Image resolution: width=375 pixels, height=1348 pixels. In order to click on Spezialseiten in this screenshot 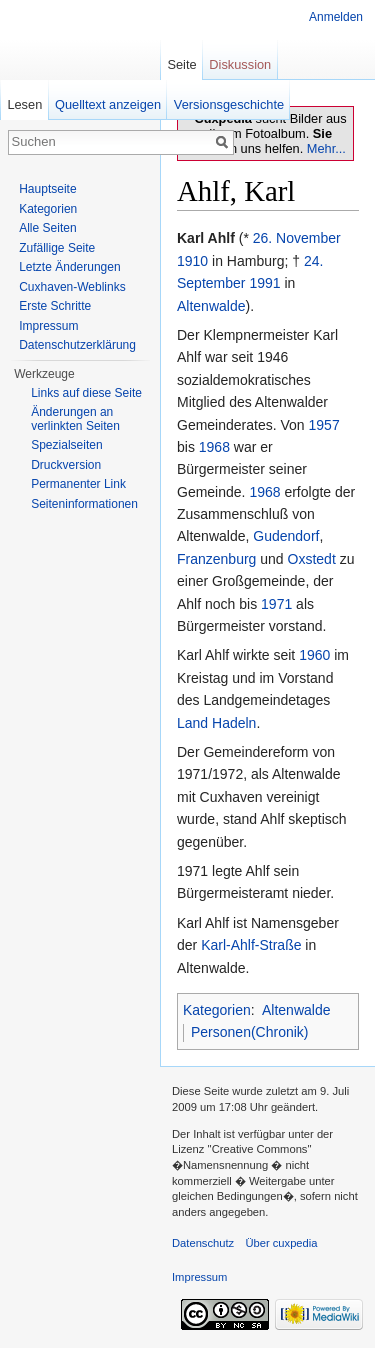, I will do `click(66, 445)`.